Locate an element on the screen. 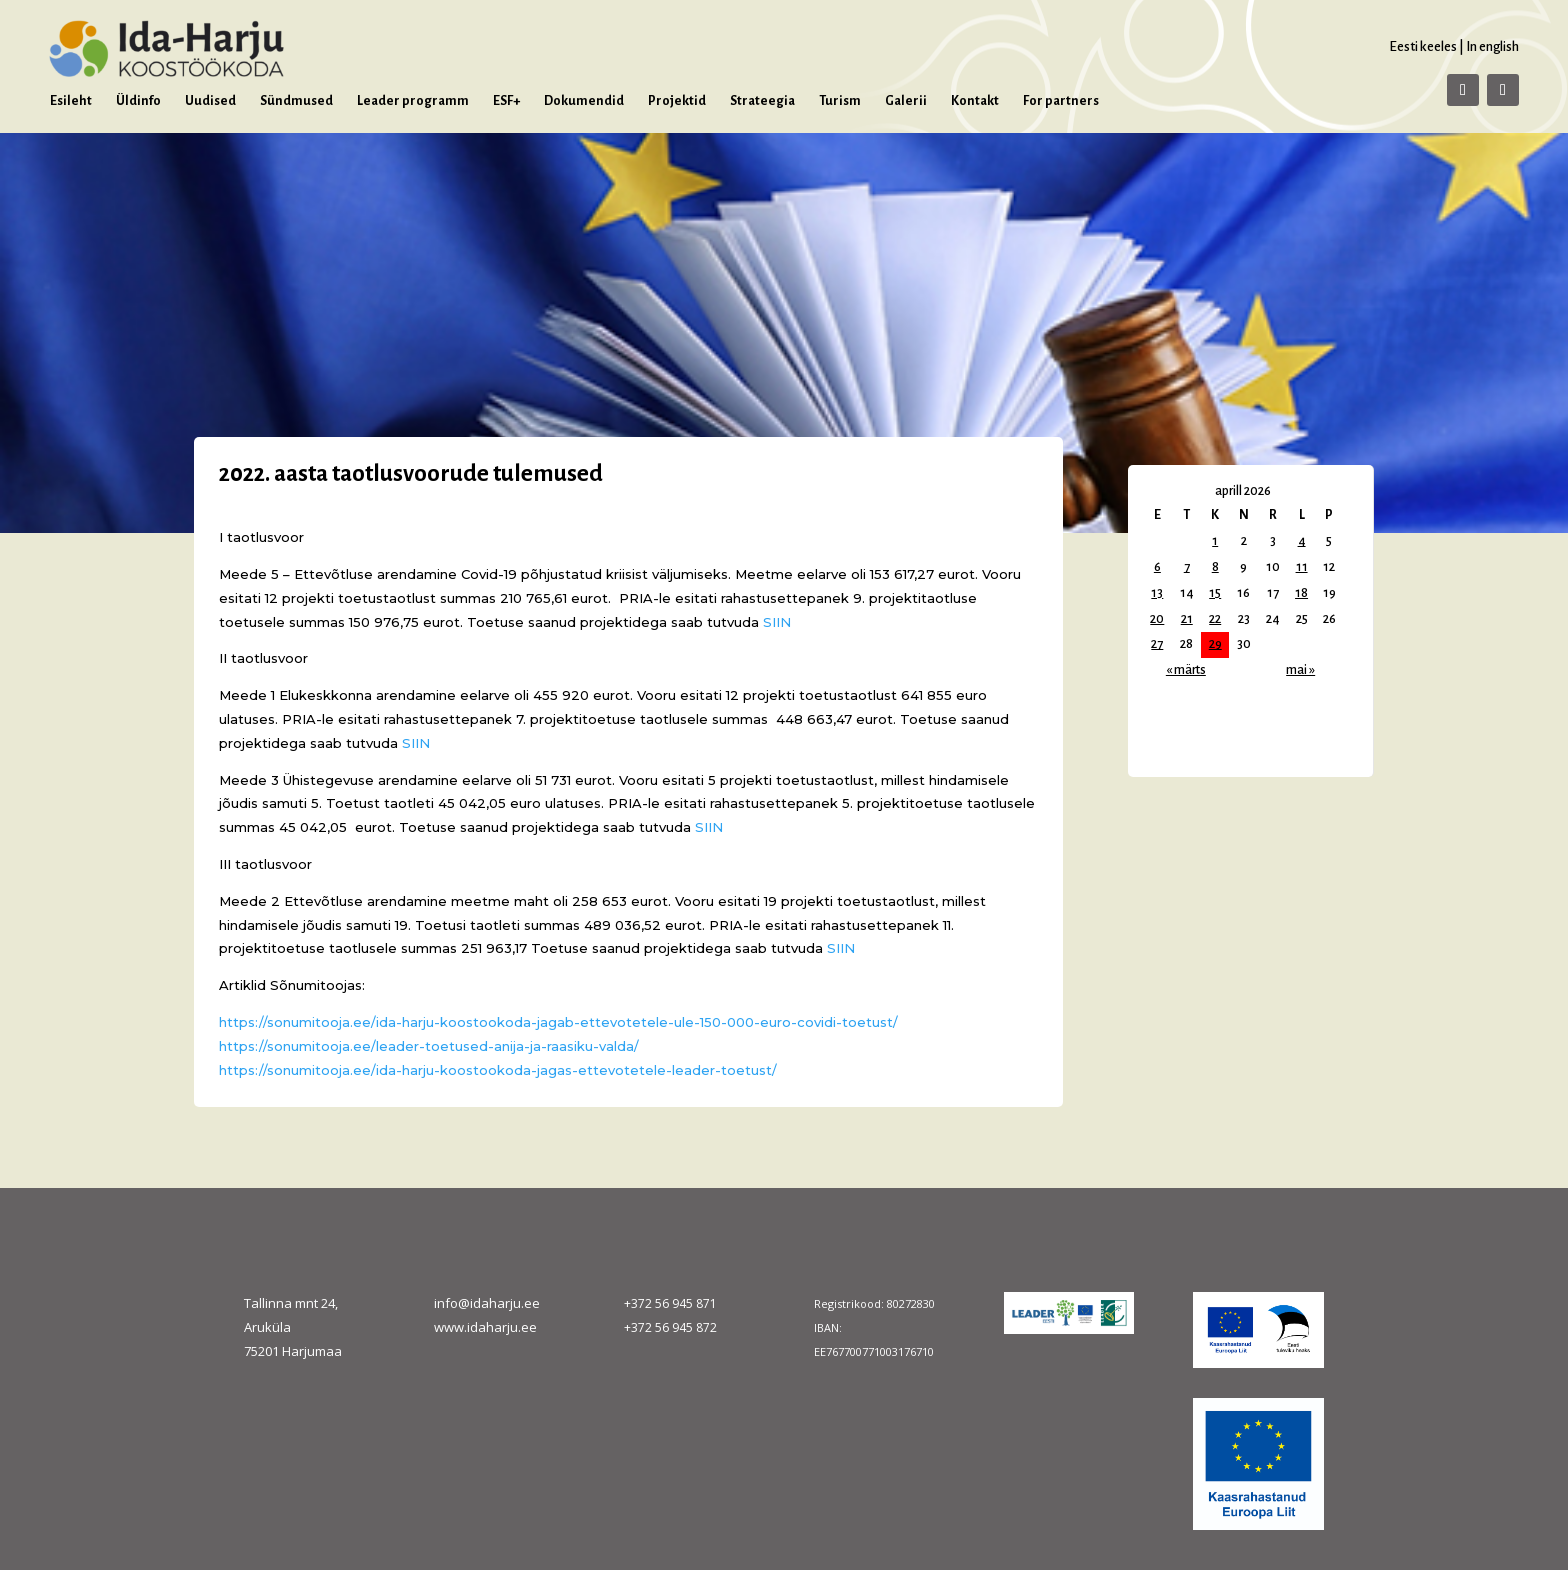 The width and height of the screenshot is (1568, 1570). Esileht is located at coordinates (71, 101).